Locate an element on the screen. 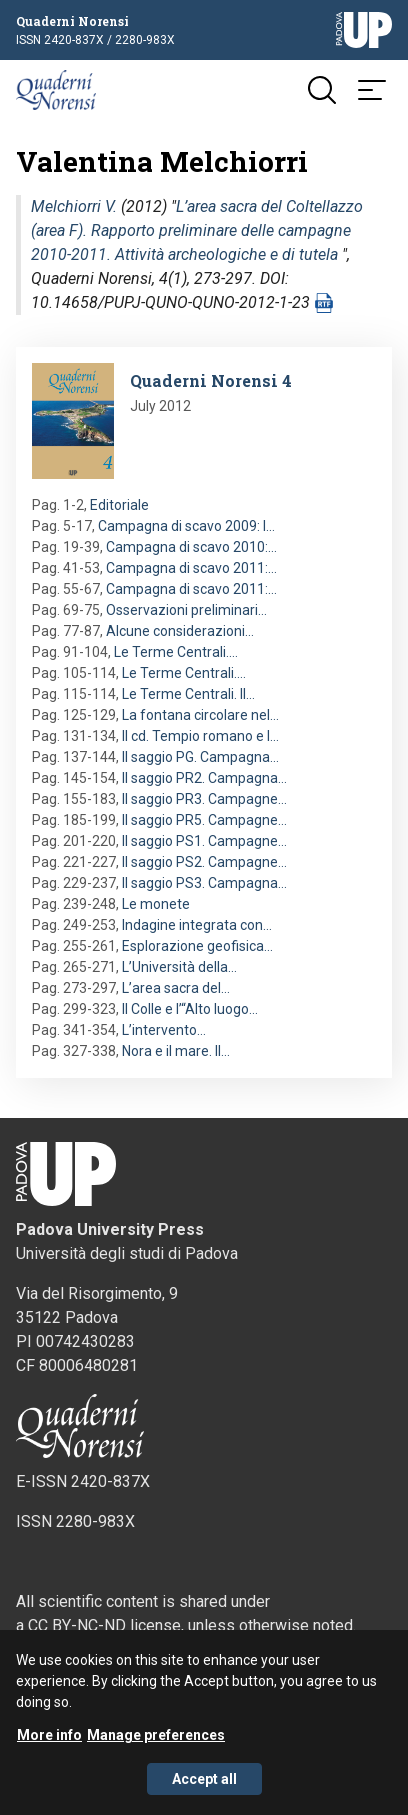 The image size is (408, 1815). Il saggio PR5. Campagne… is located at coordinates (204, 820).